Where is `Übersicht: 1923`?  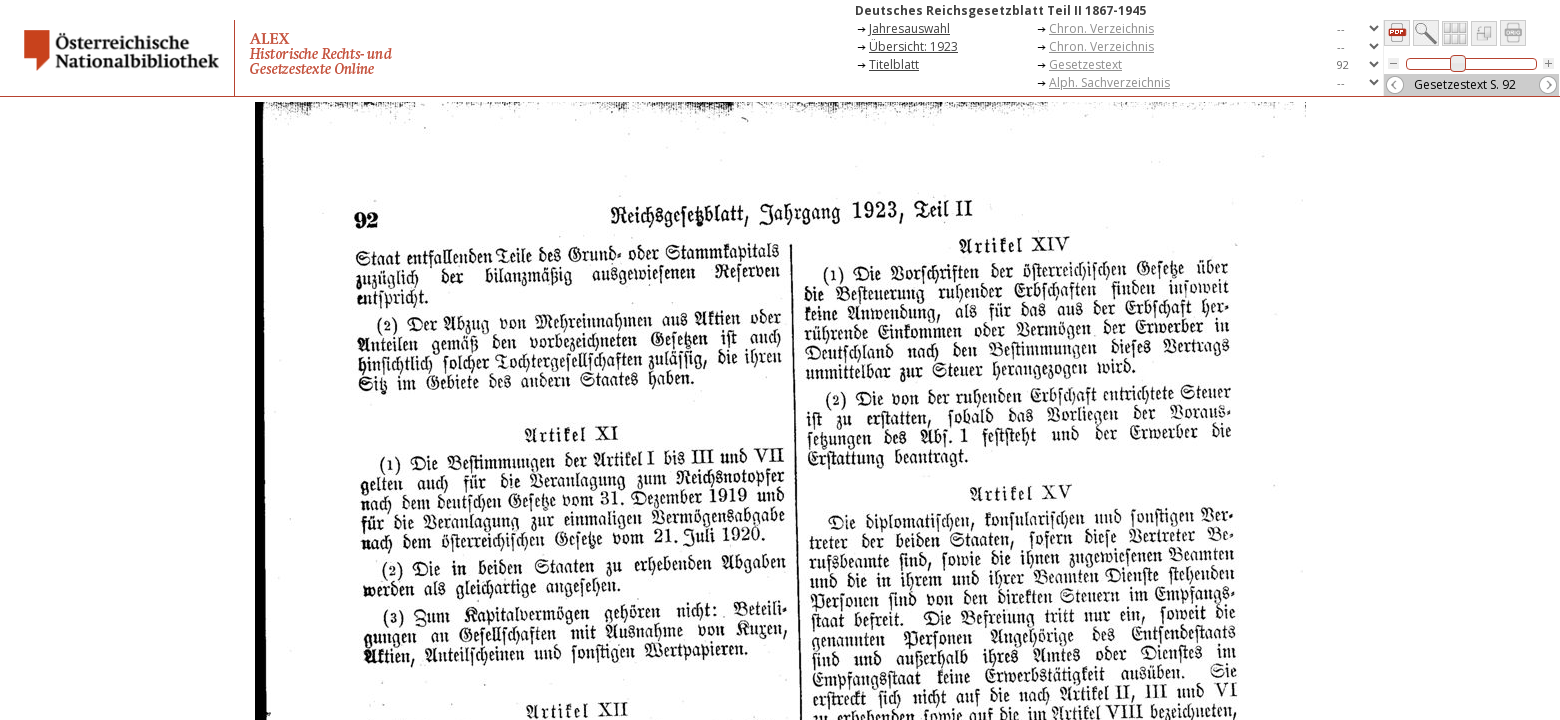
Übersicht: 1923 is located at coordinates (913, 46).